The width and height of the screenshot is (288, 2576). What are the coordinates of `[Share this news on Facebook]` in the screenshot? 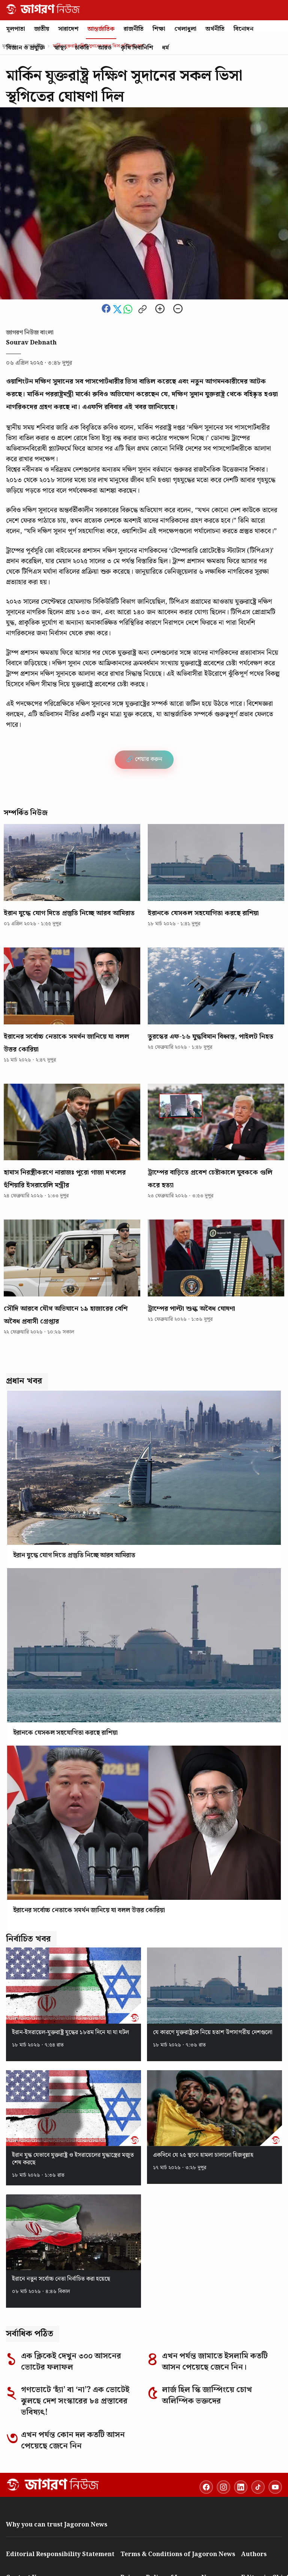 It's located at (107, 312).